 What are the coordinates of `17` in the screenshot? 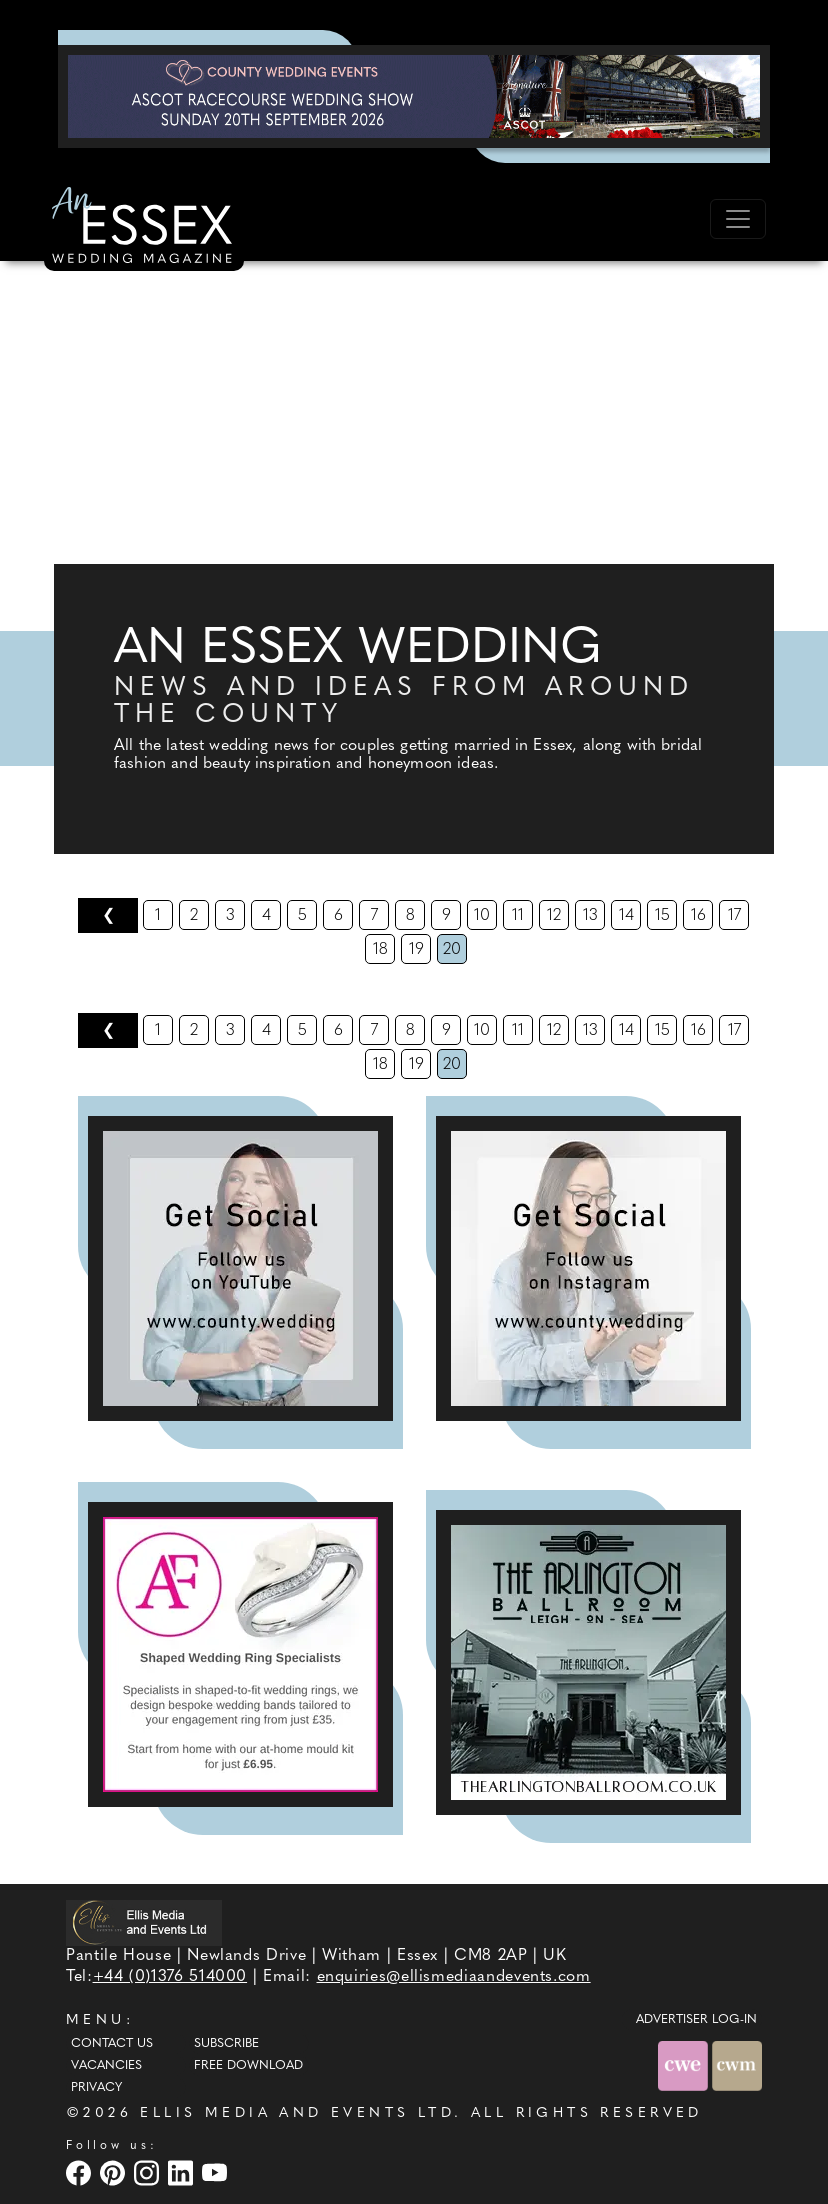 It's located at (734, 916).